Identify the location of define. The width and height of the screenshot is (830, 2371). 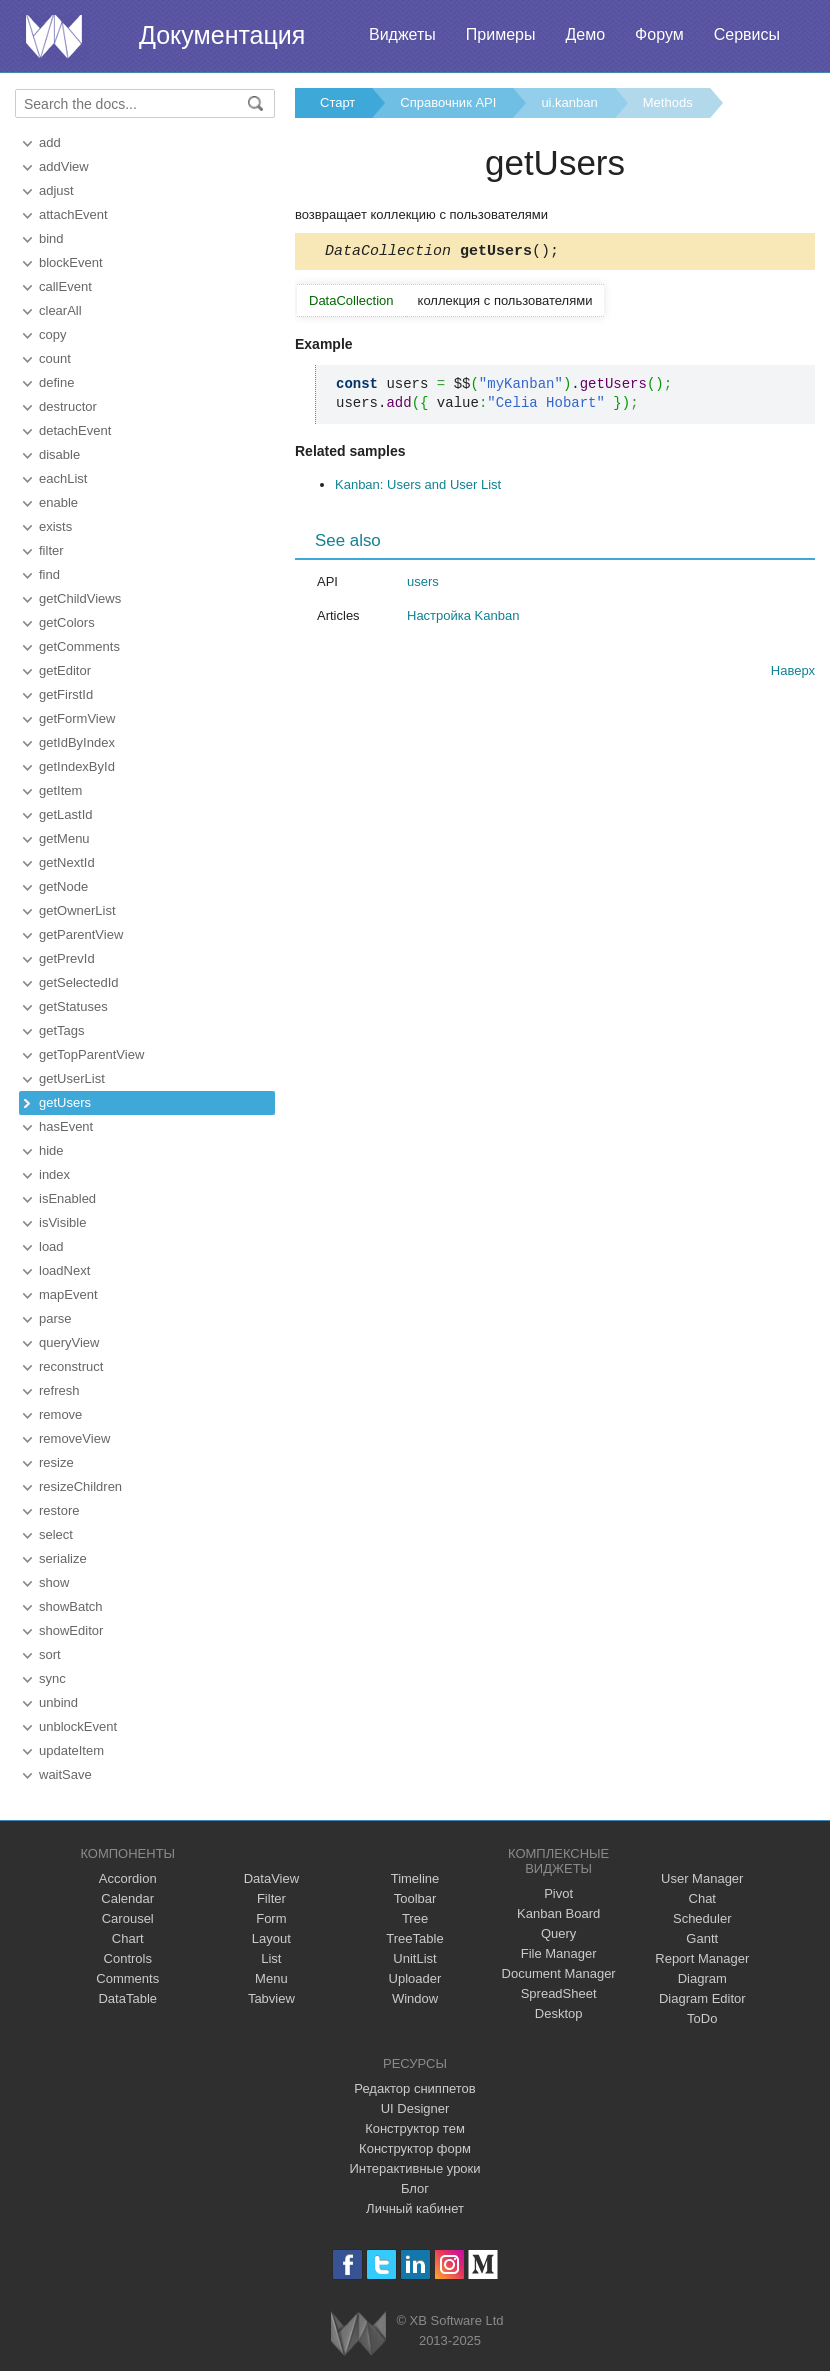
(56, 382).